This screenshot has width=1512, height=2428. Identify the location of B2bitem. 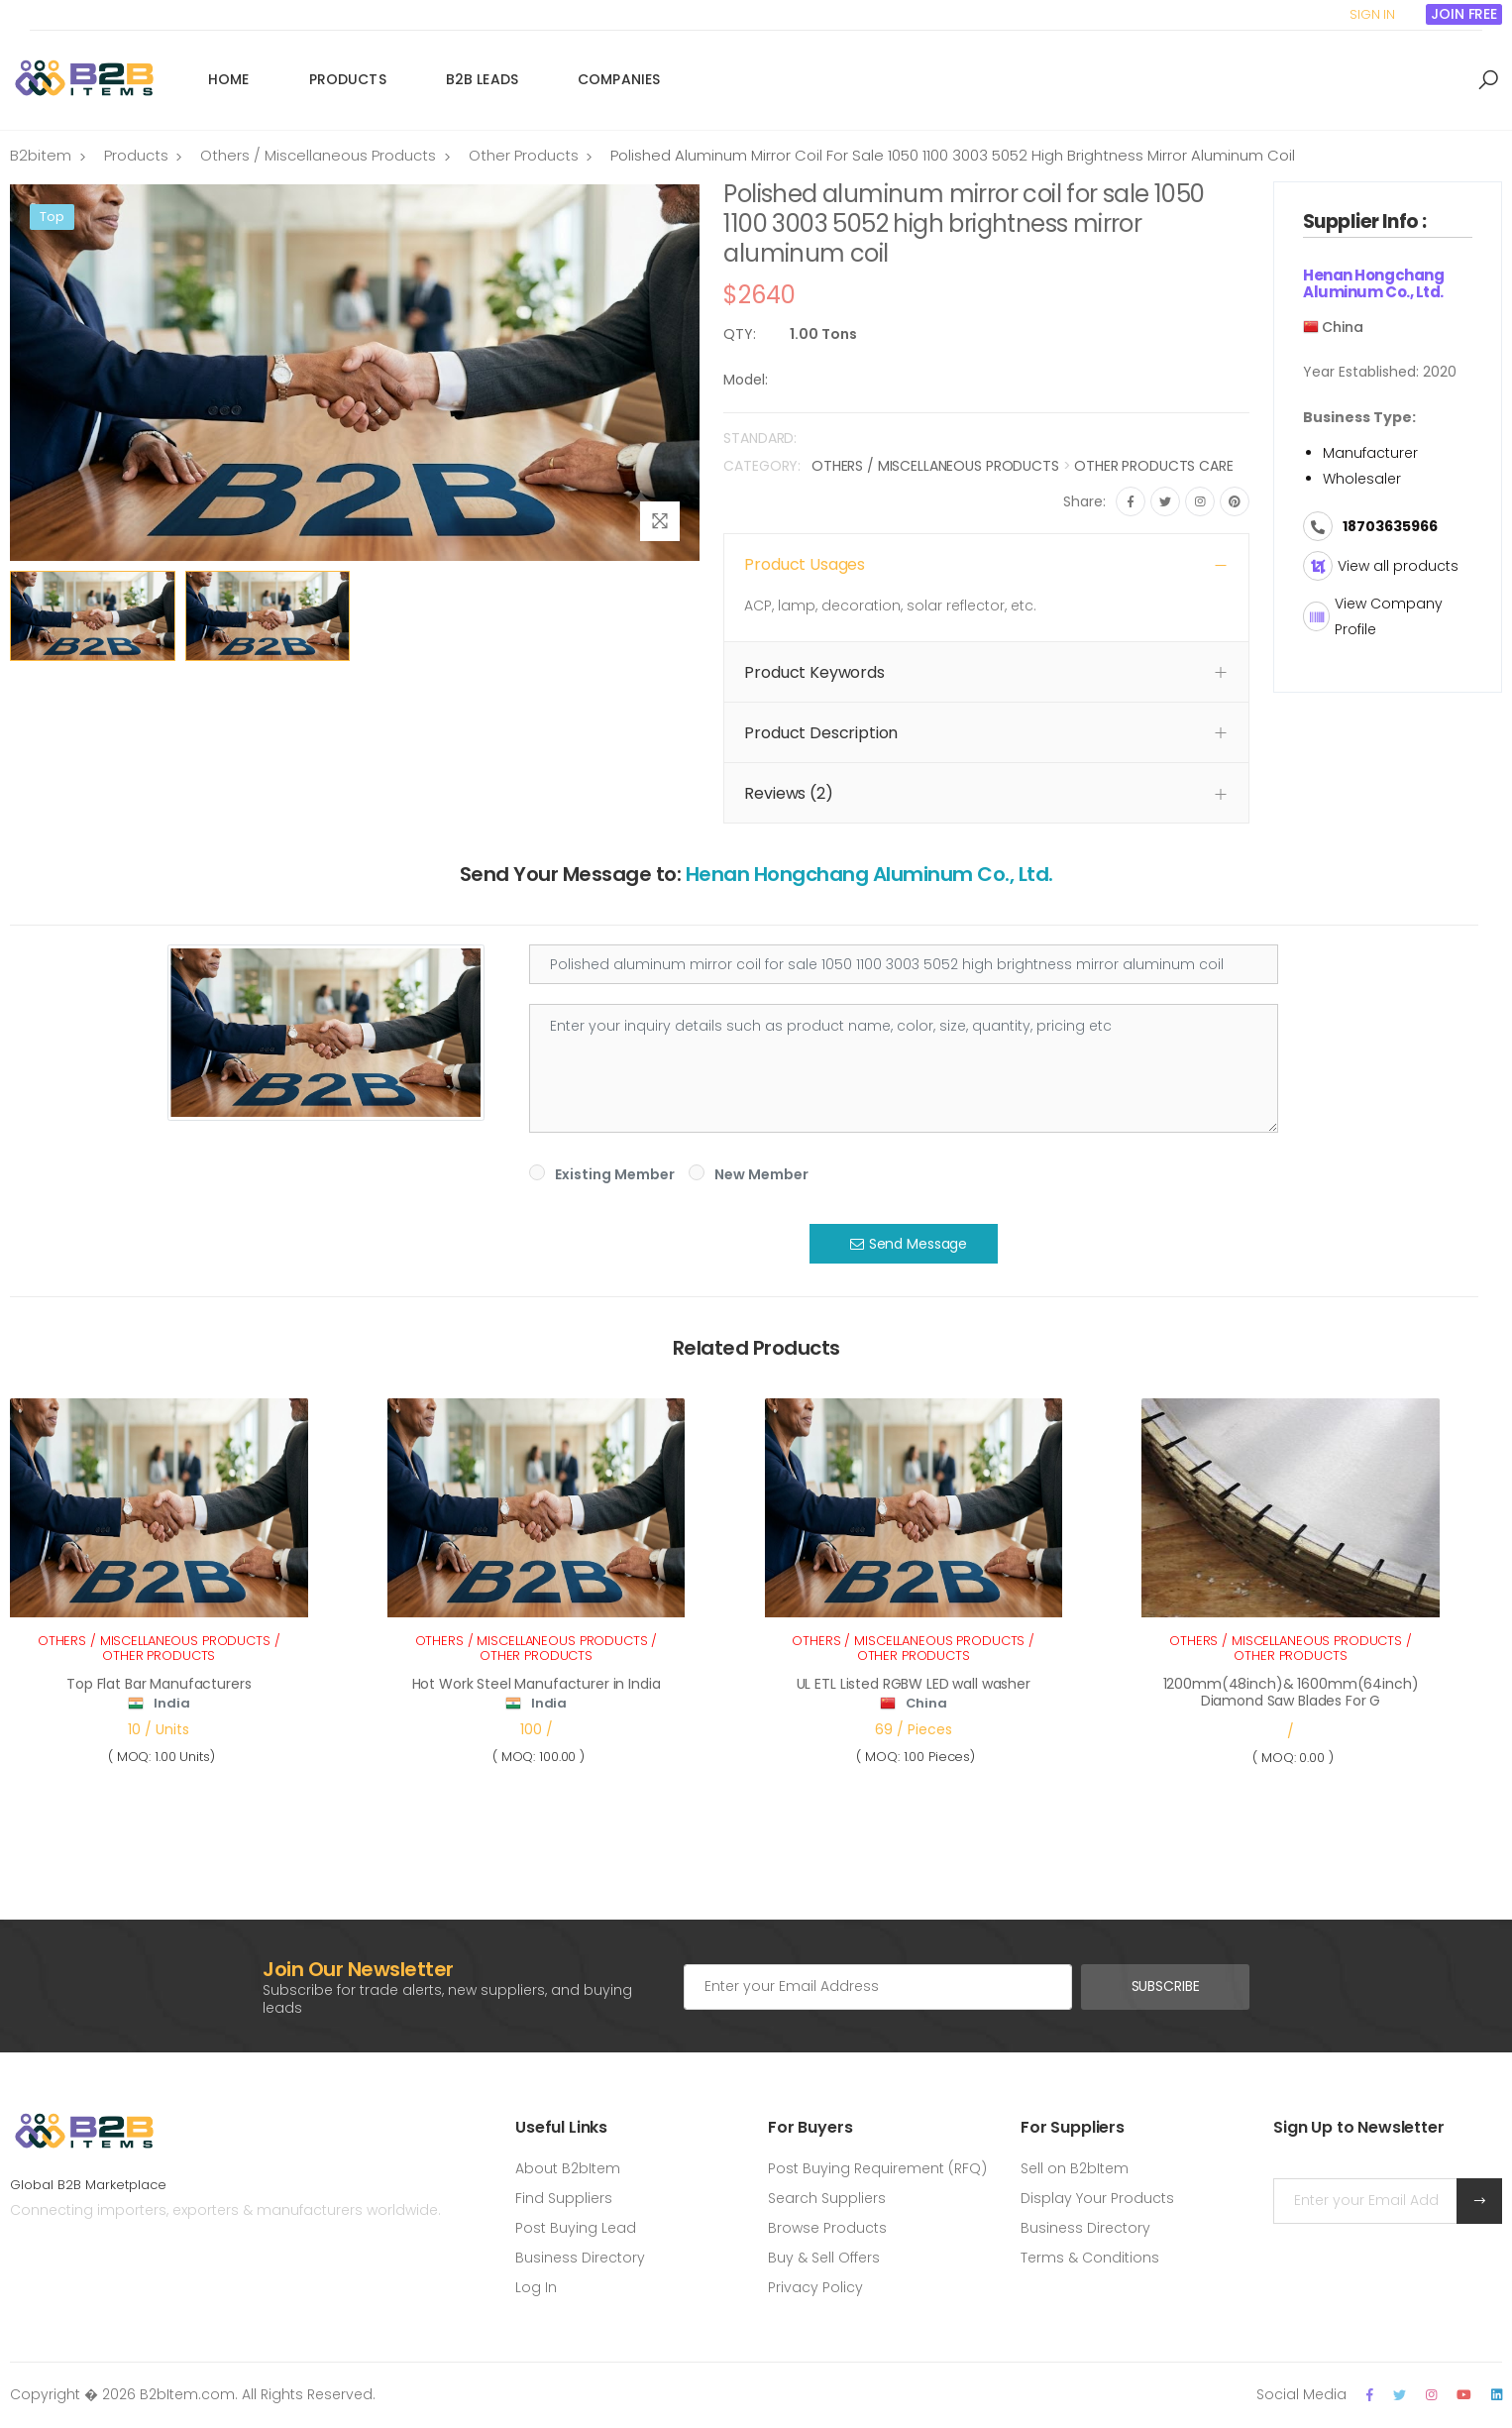
(40, 155).